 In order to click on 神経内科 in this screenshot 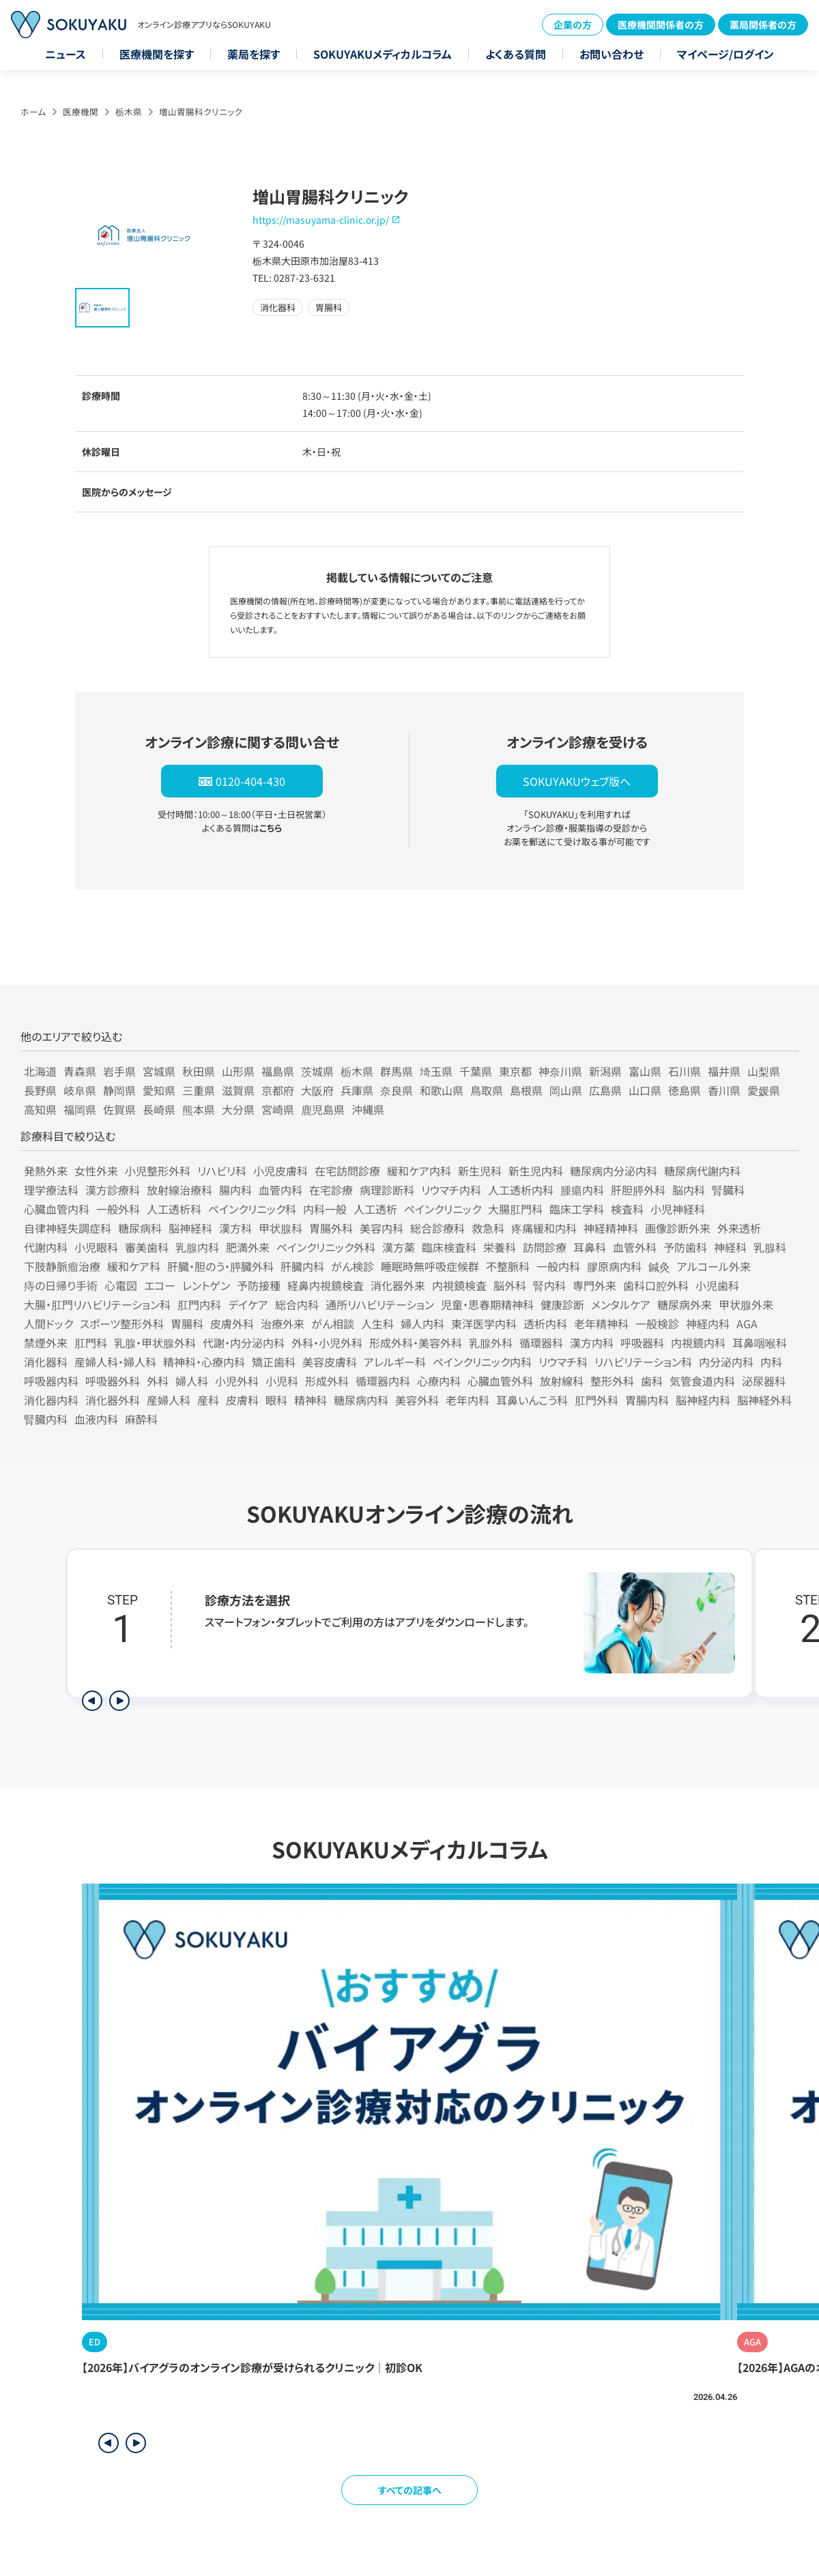, I will do `click(708, 1323)`.